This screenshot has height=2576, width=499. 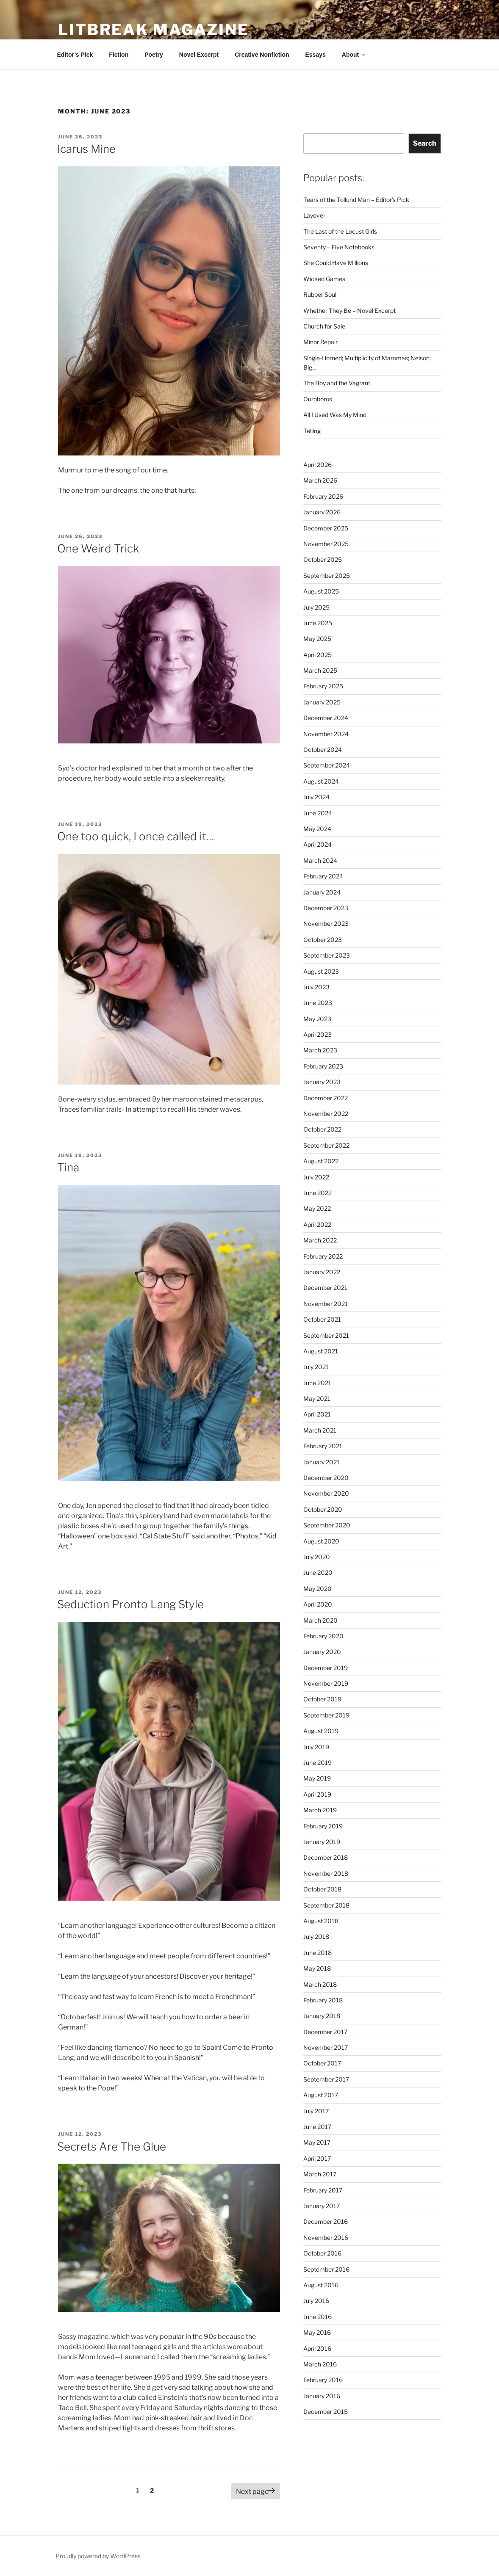 What do you see at coordinates (323, 1826) in the screenshot?
I see `February 2019` at bounding box center [323, 1826].